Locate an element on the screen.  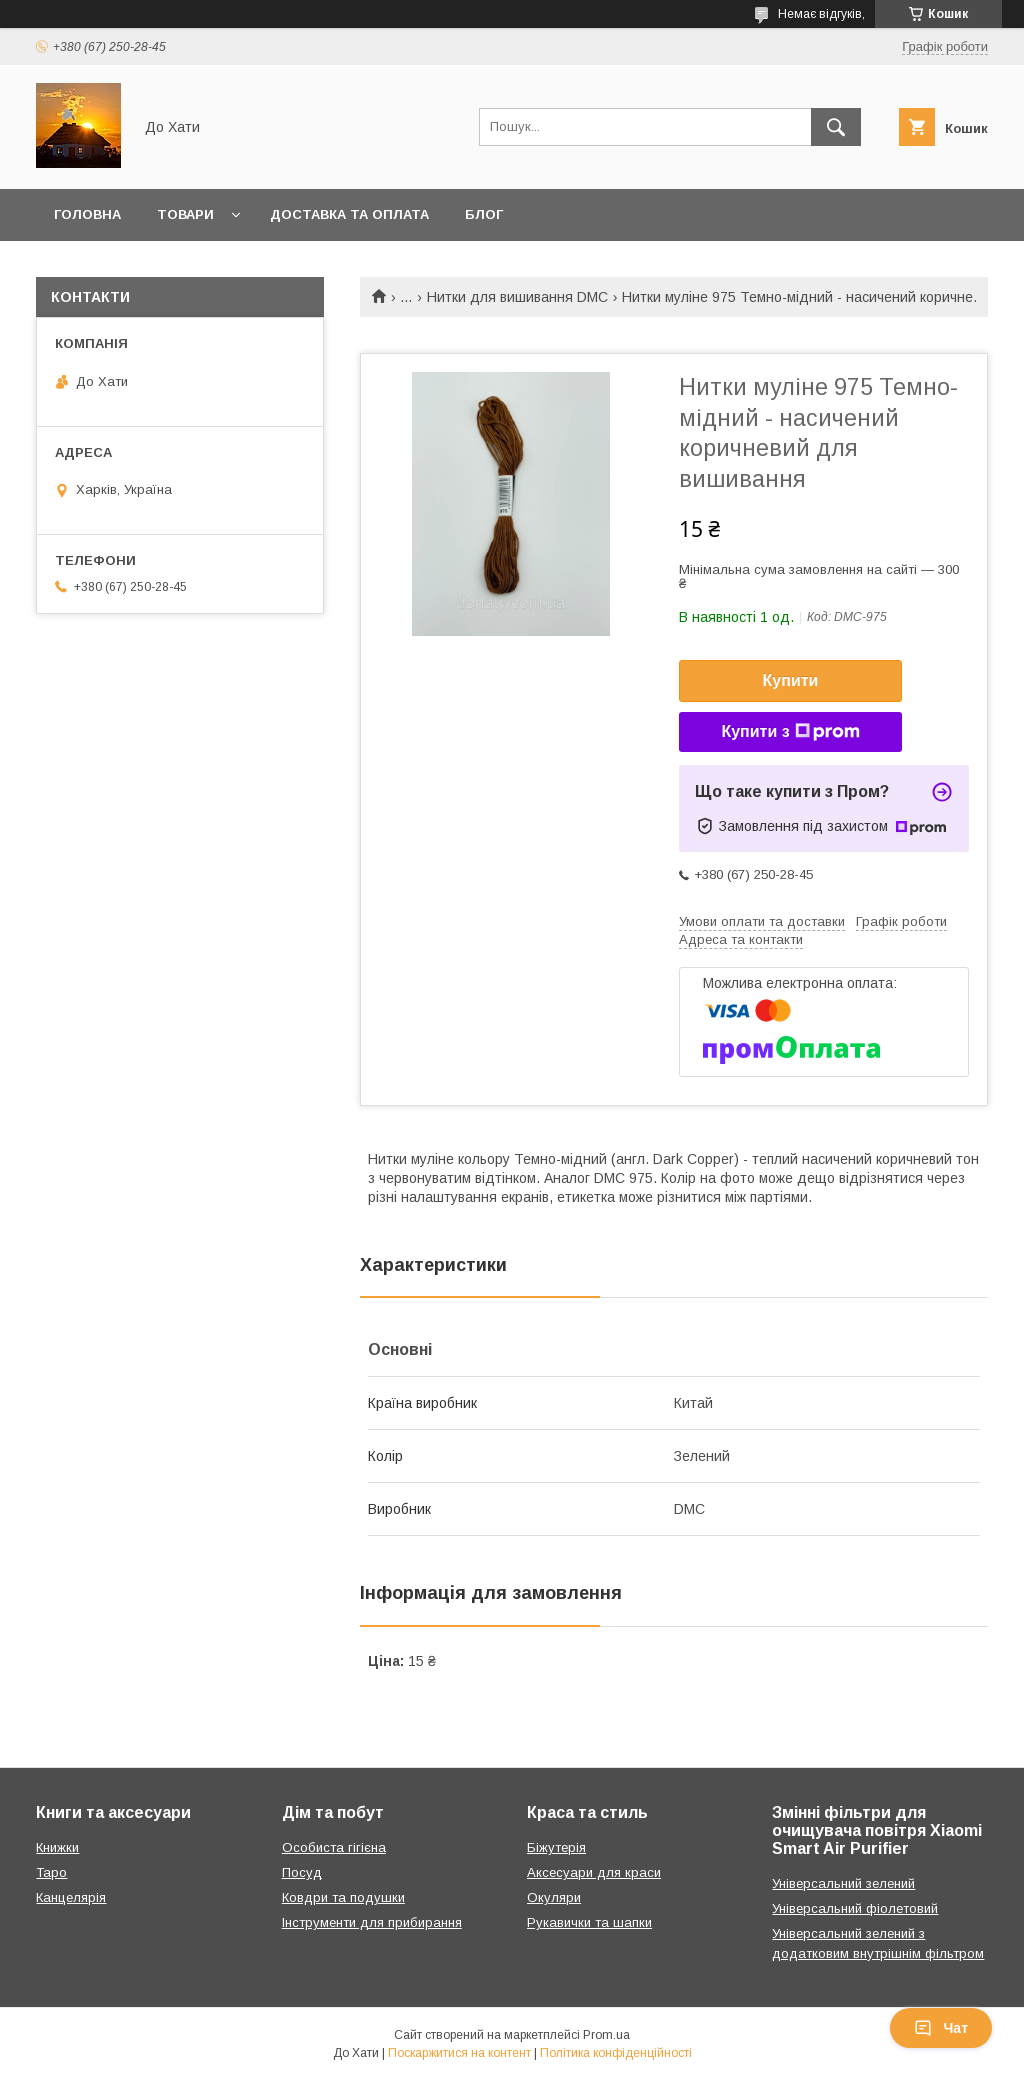
Доставка та оплата is located at coordinates (349, 214).